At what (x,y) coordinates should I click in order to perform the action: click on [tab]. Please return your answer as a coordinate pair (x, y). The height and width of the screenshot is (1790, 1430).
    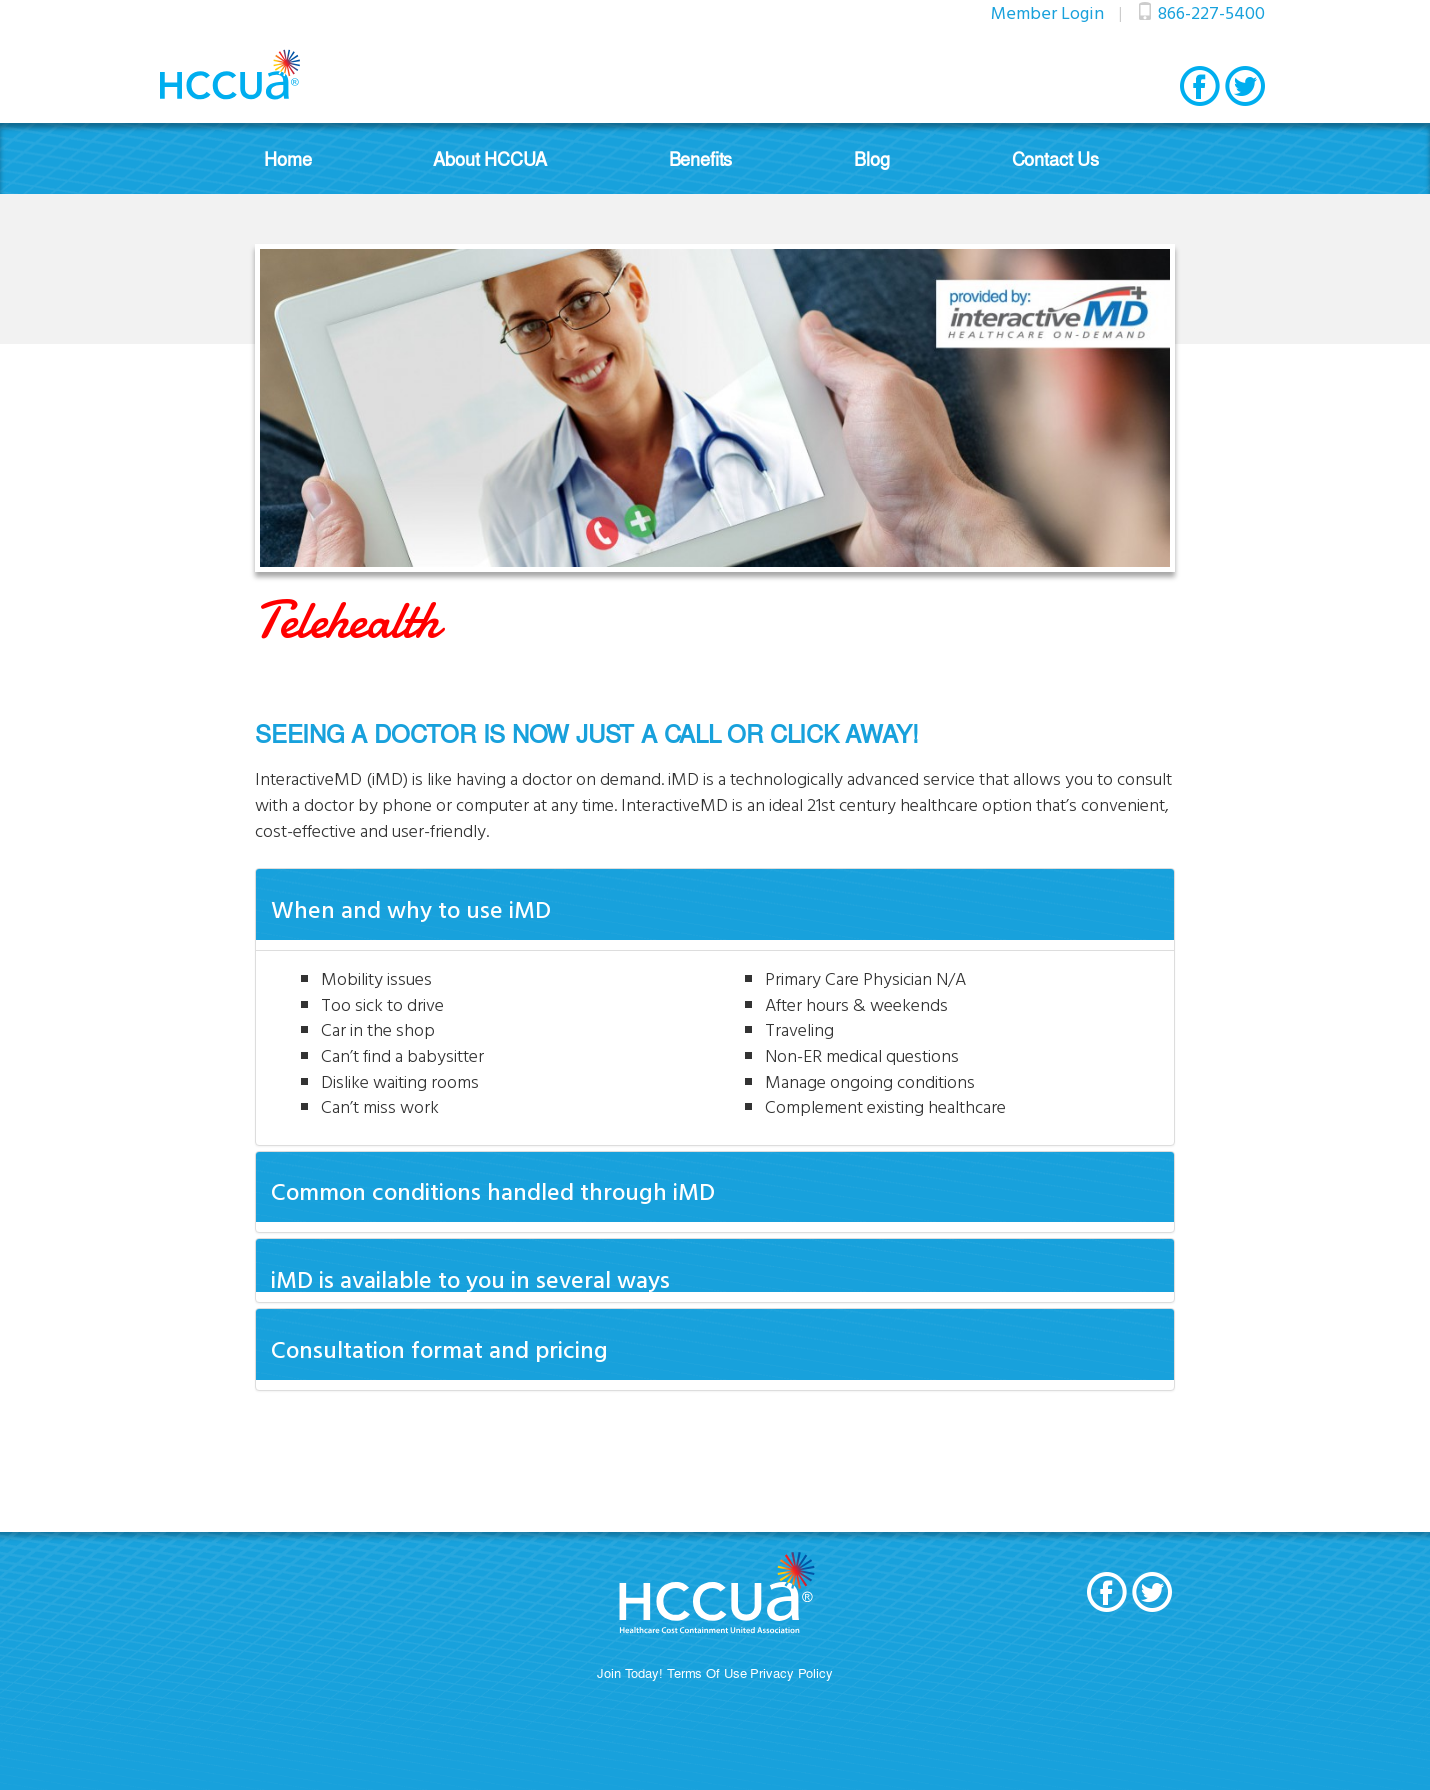
    Looking at the image, I should click on (715, 904).